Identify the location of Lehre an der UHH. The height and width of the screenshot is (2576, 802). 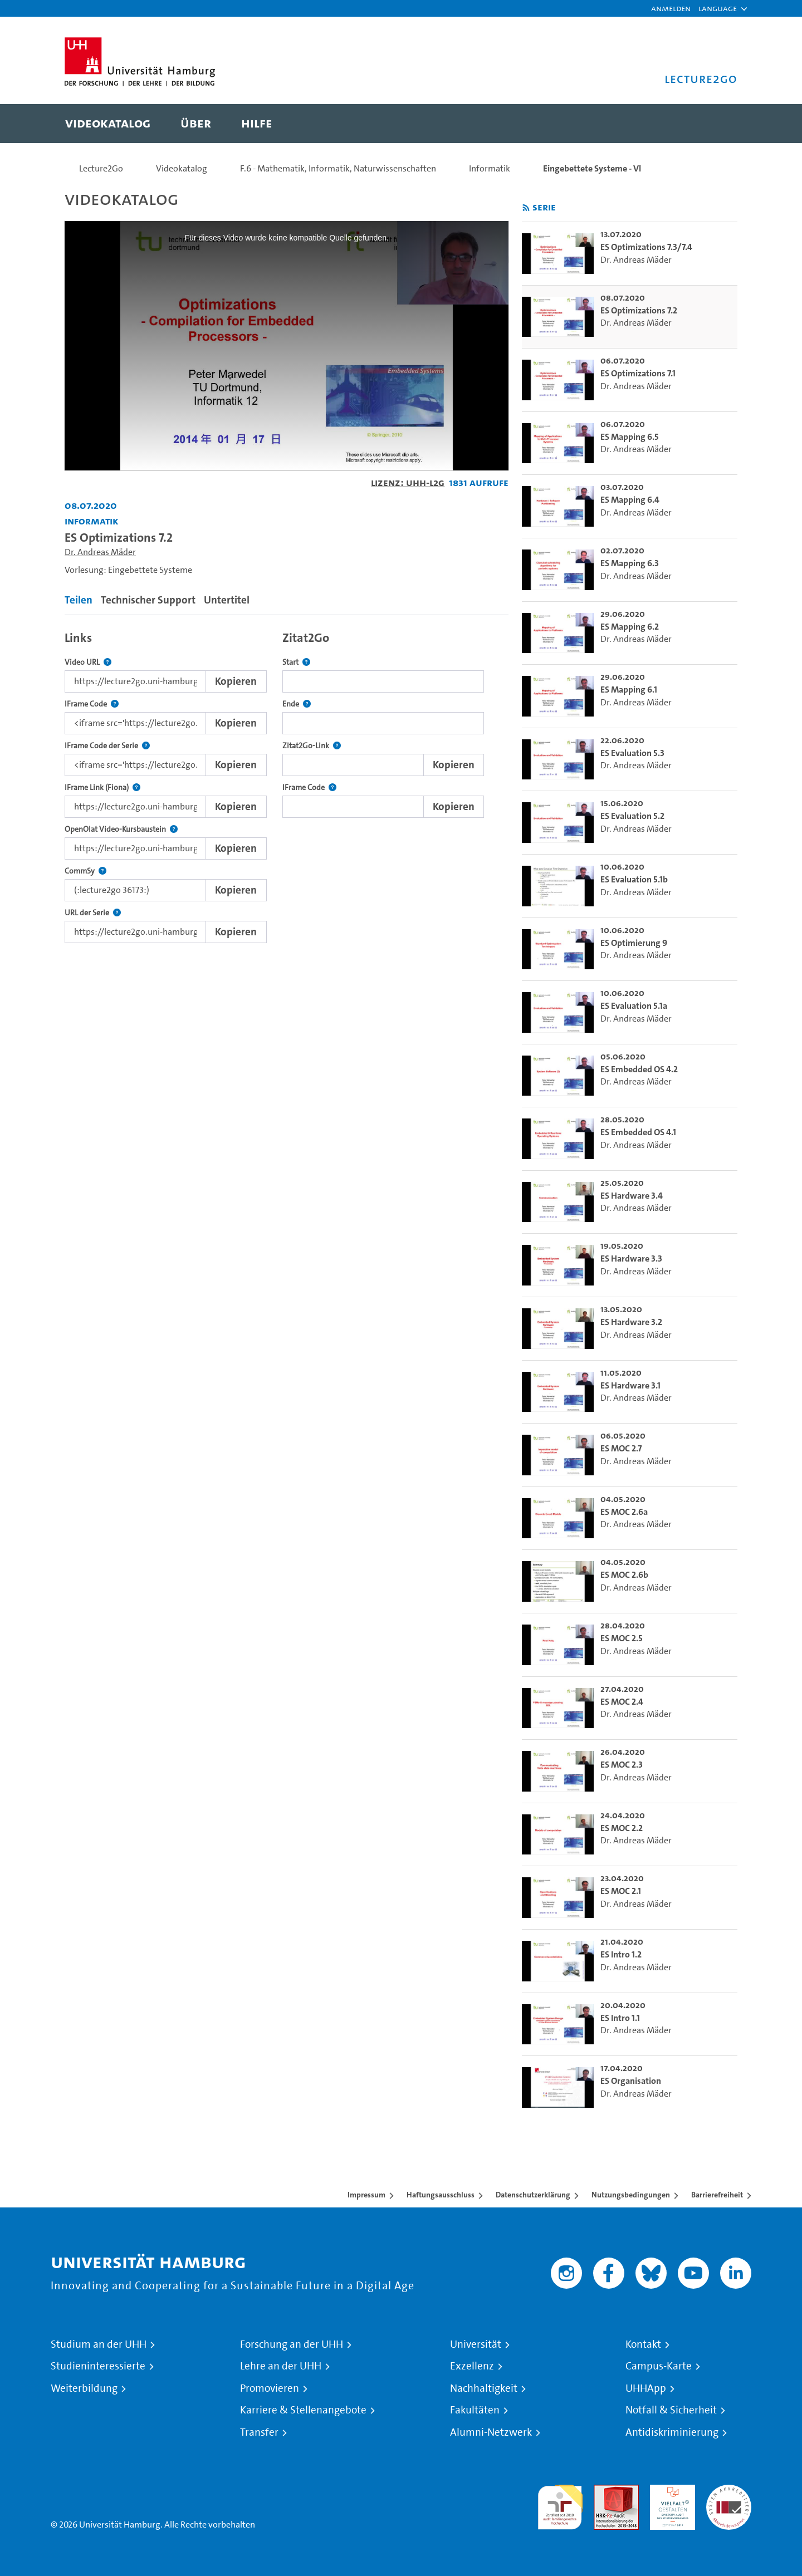
(280, 2366).